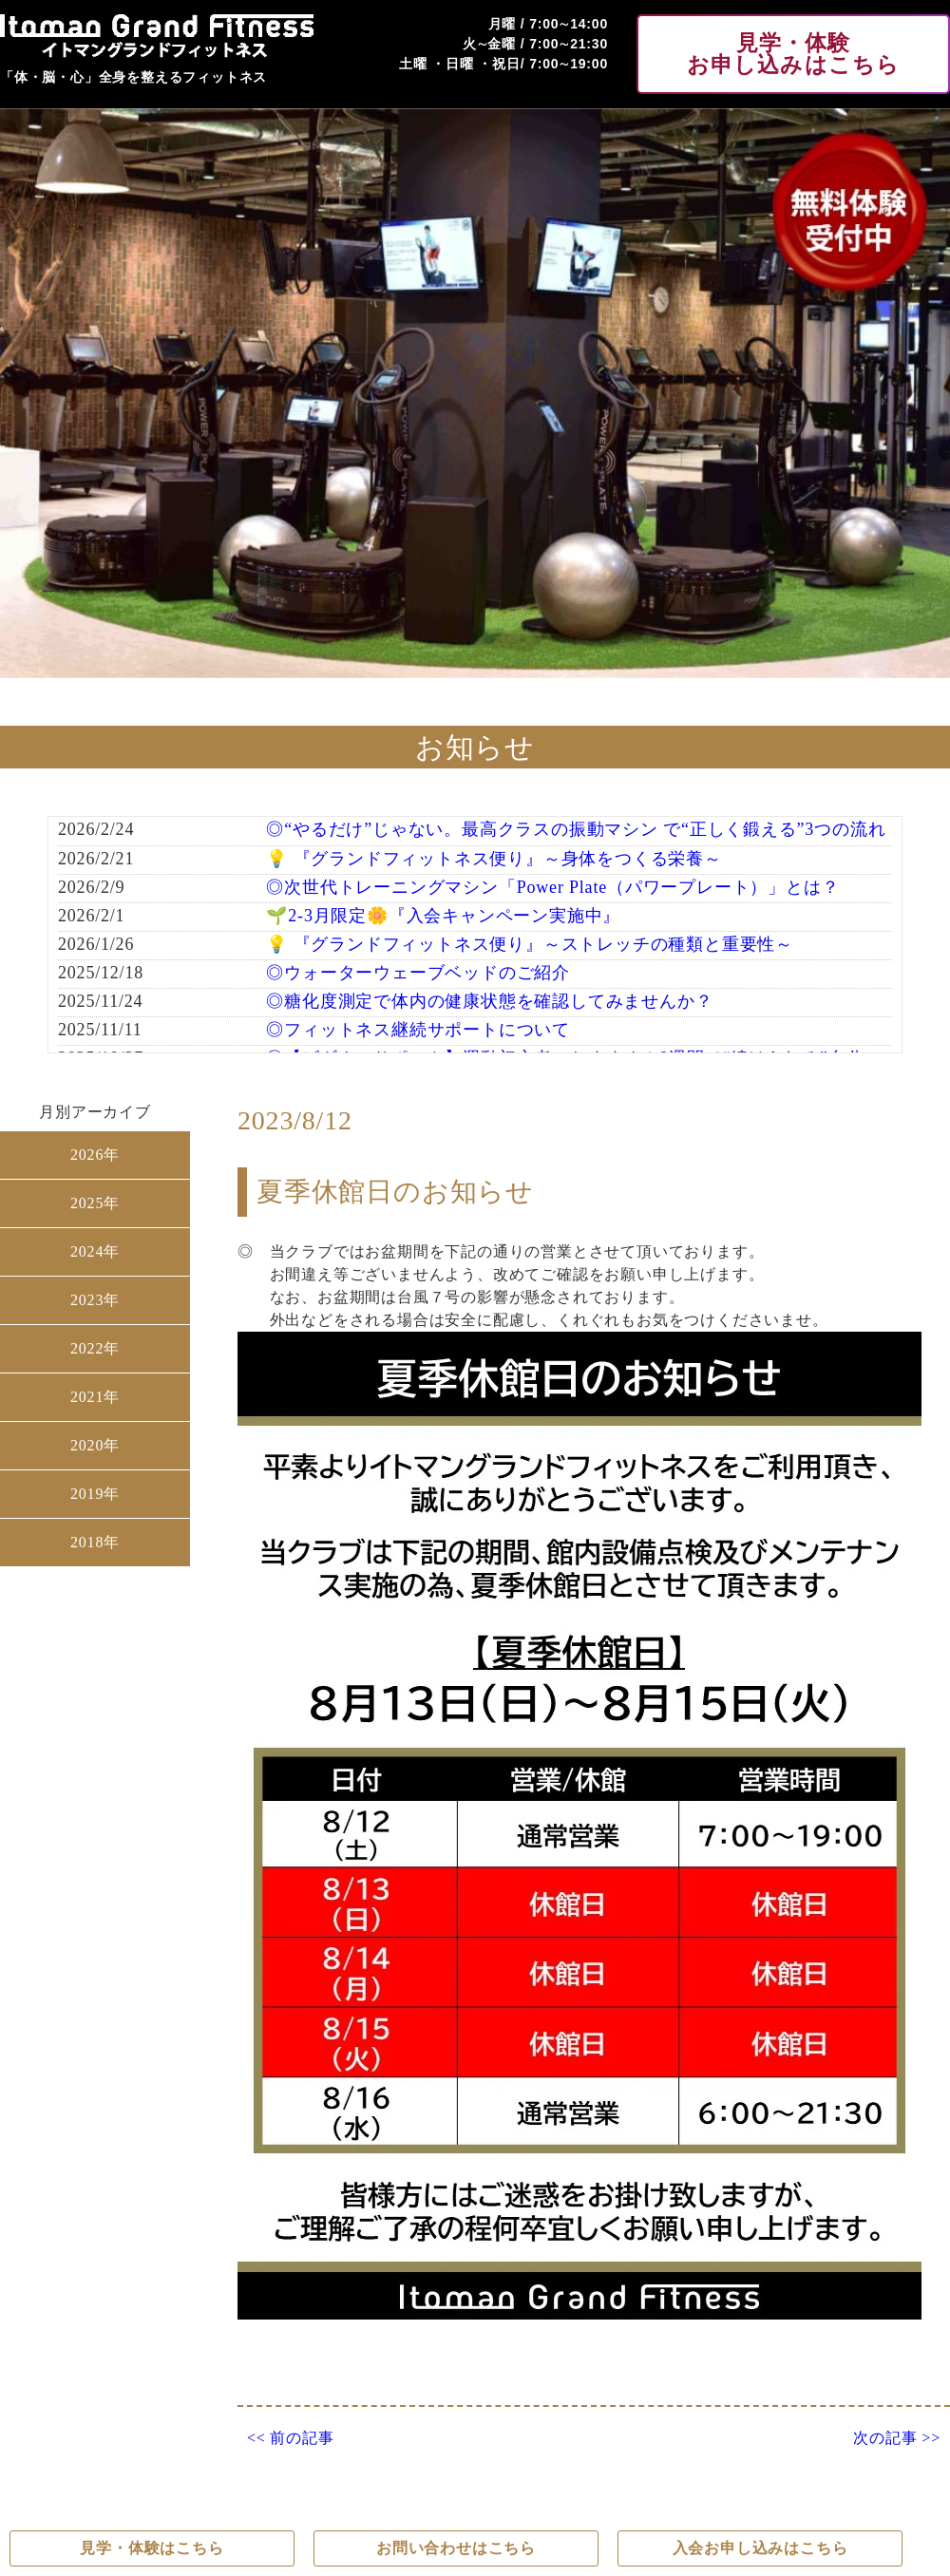 Image resolution: width=950 pixels, height=2576 pixels. What do you see at coordinates (290, 2438) in the screenshot?
I see `<< 前の記事` at bounding box center [290, 2438].